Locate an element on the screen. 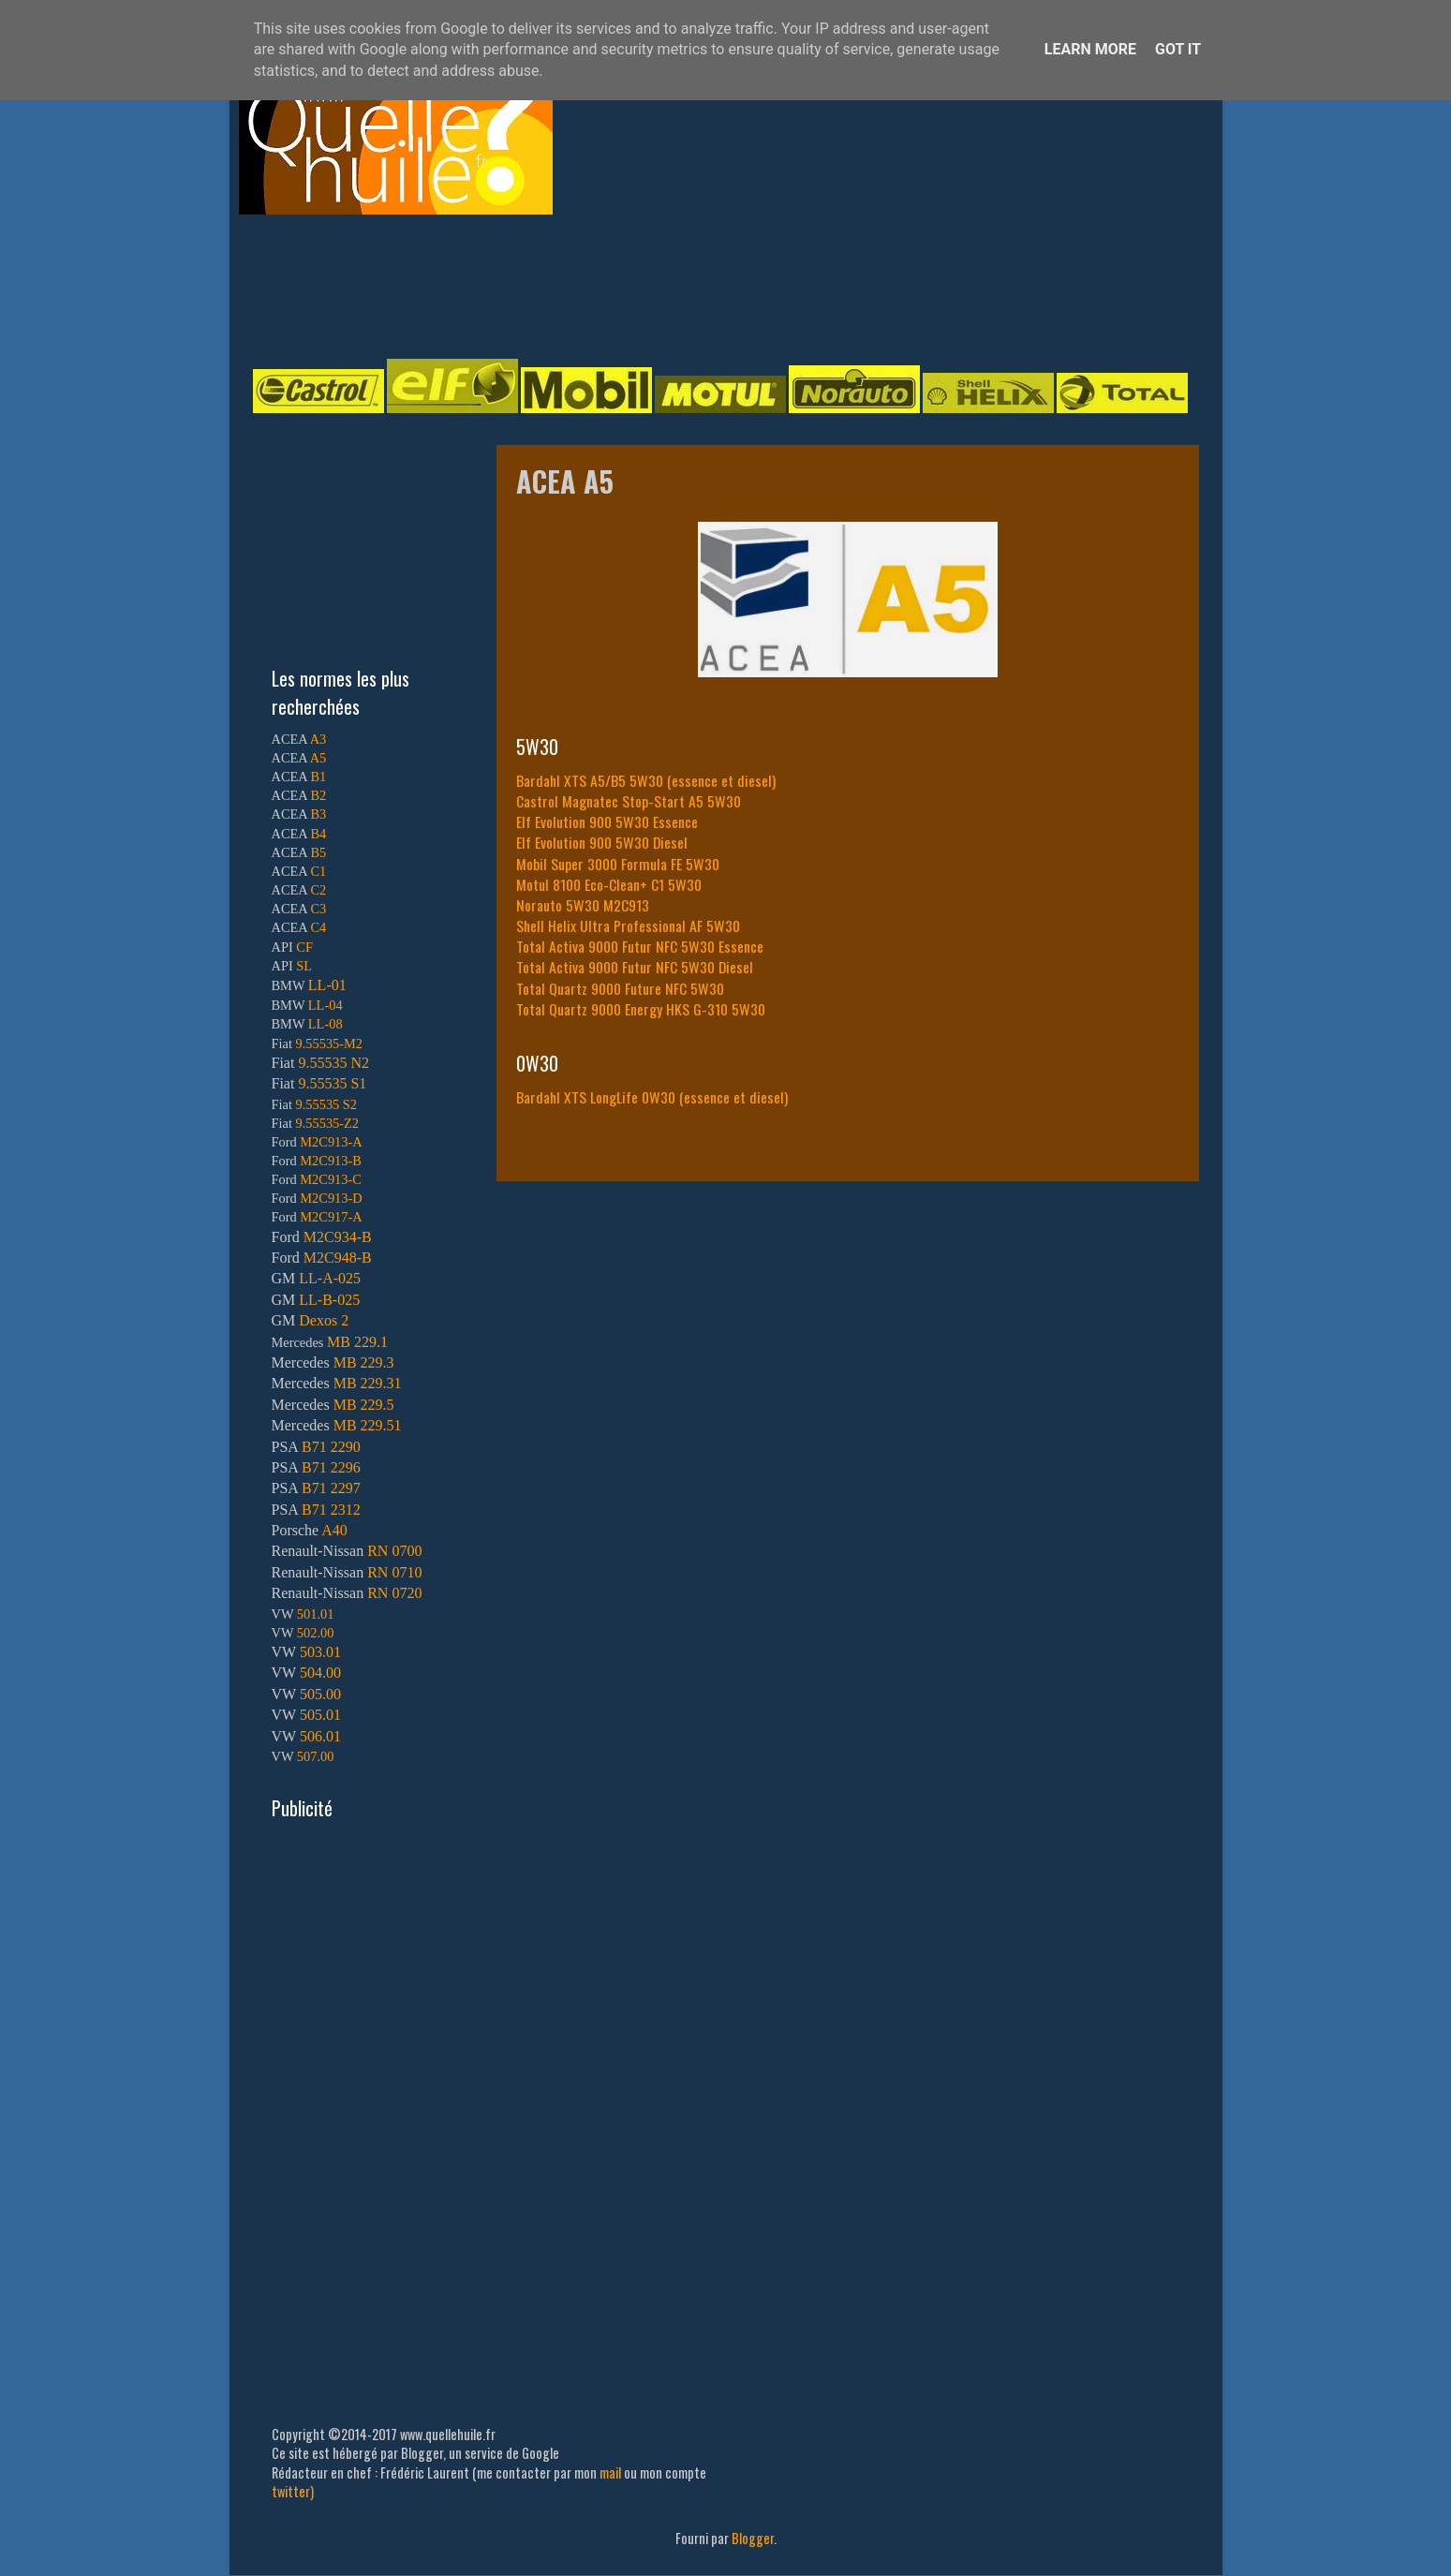  MB 229.3 is located at coordinates (363, 1362).